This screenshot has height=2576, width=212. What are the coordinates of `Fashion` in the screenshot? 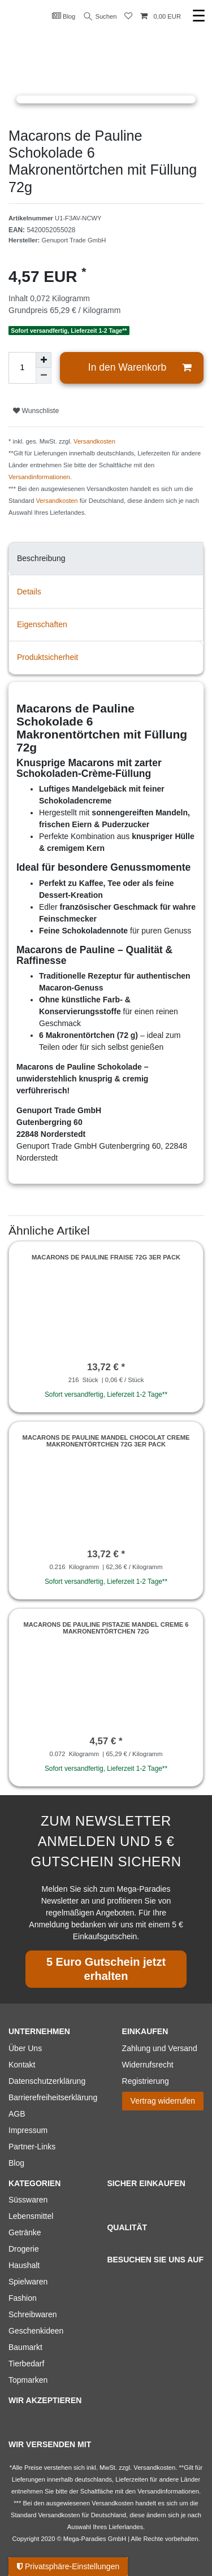 It's located at (22, 2298).